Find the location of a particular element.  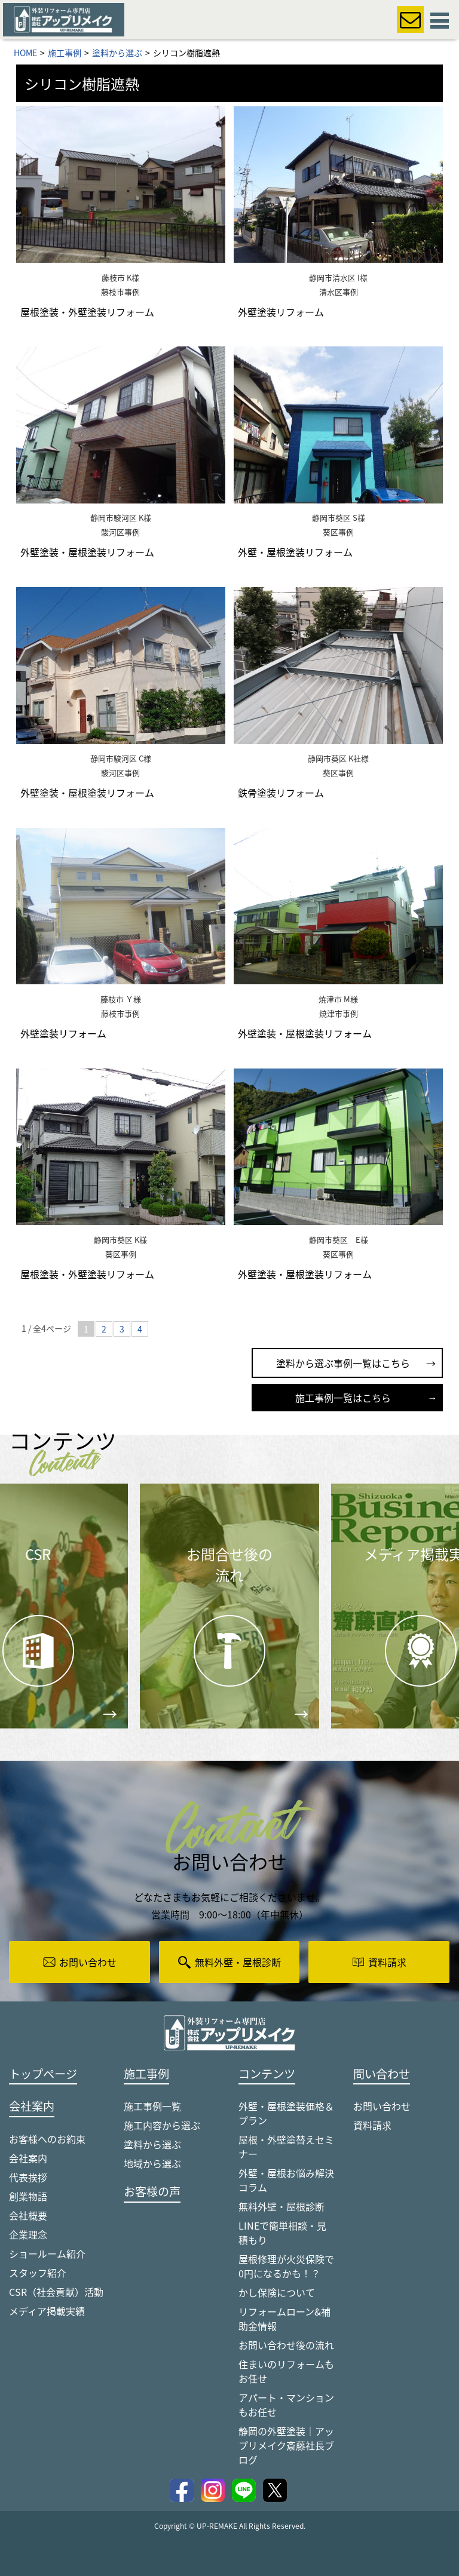

葵区事例 is located at coordinates (338, 532).